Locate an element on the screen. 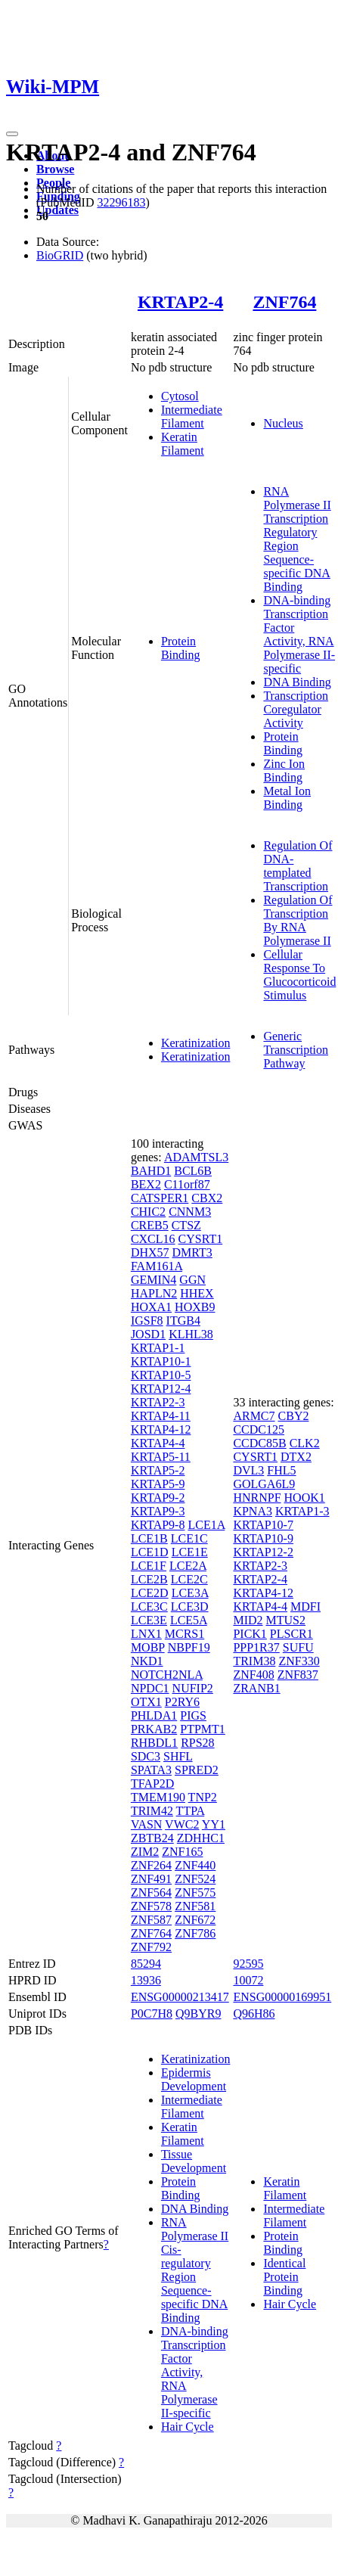 The height and width of the screenshot is (2576, 338). MDFI is located at coordinates (305, 1606).